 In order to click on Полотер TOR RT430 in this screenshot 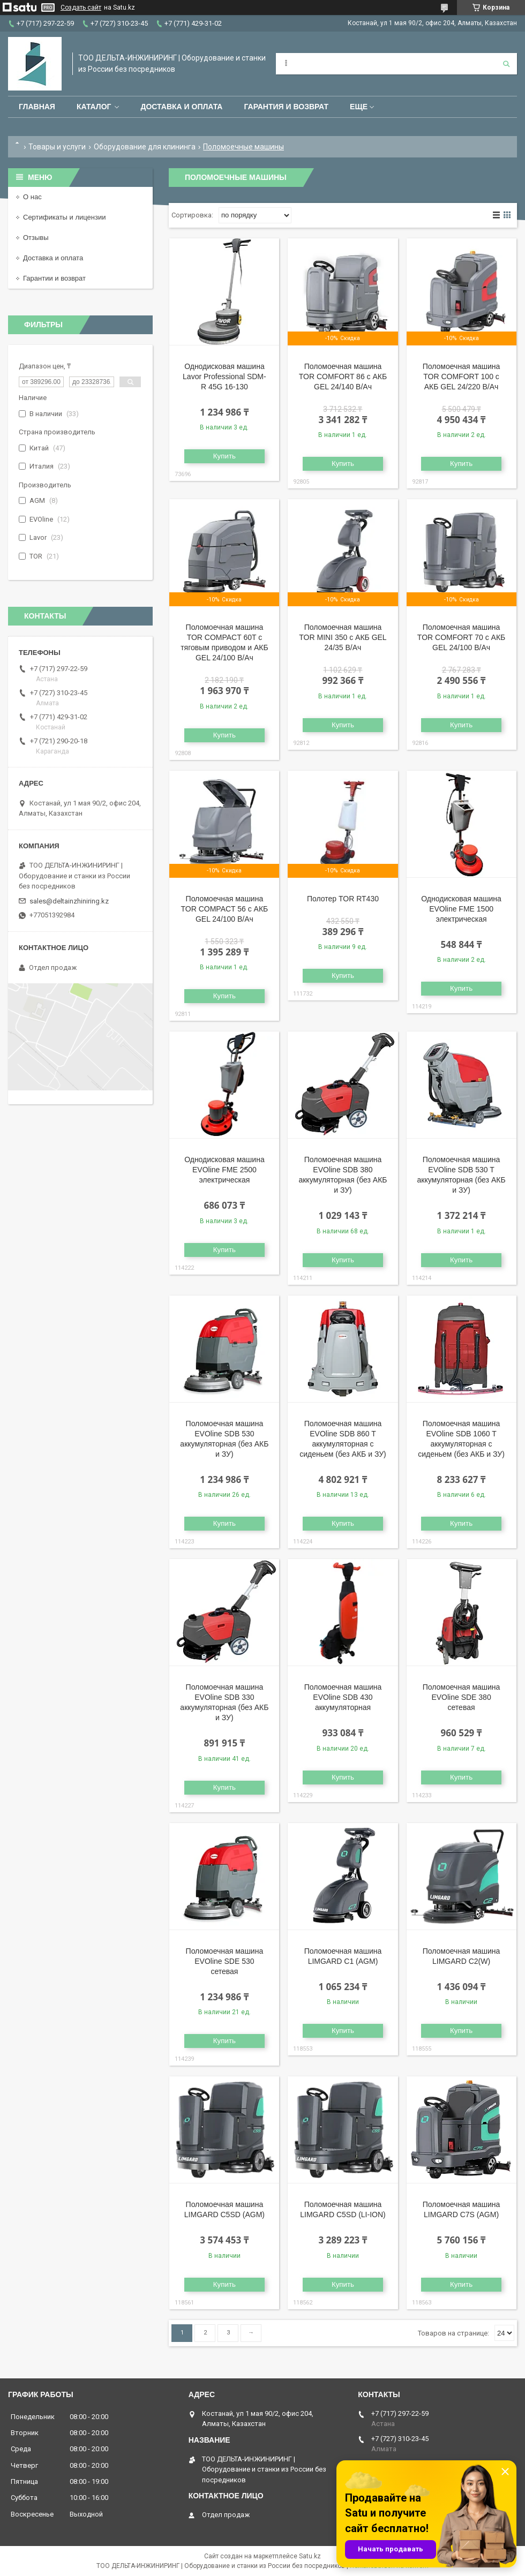, I will do `click(343, 898)`.